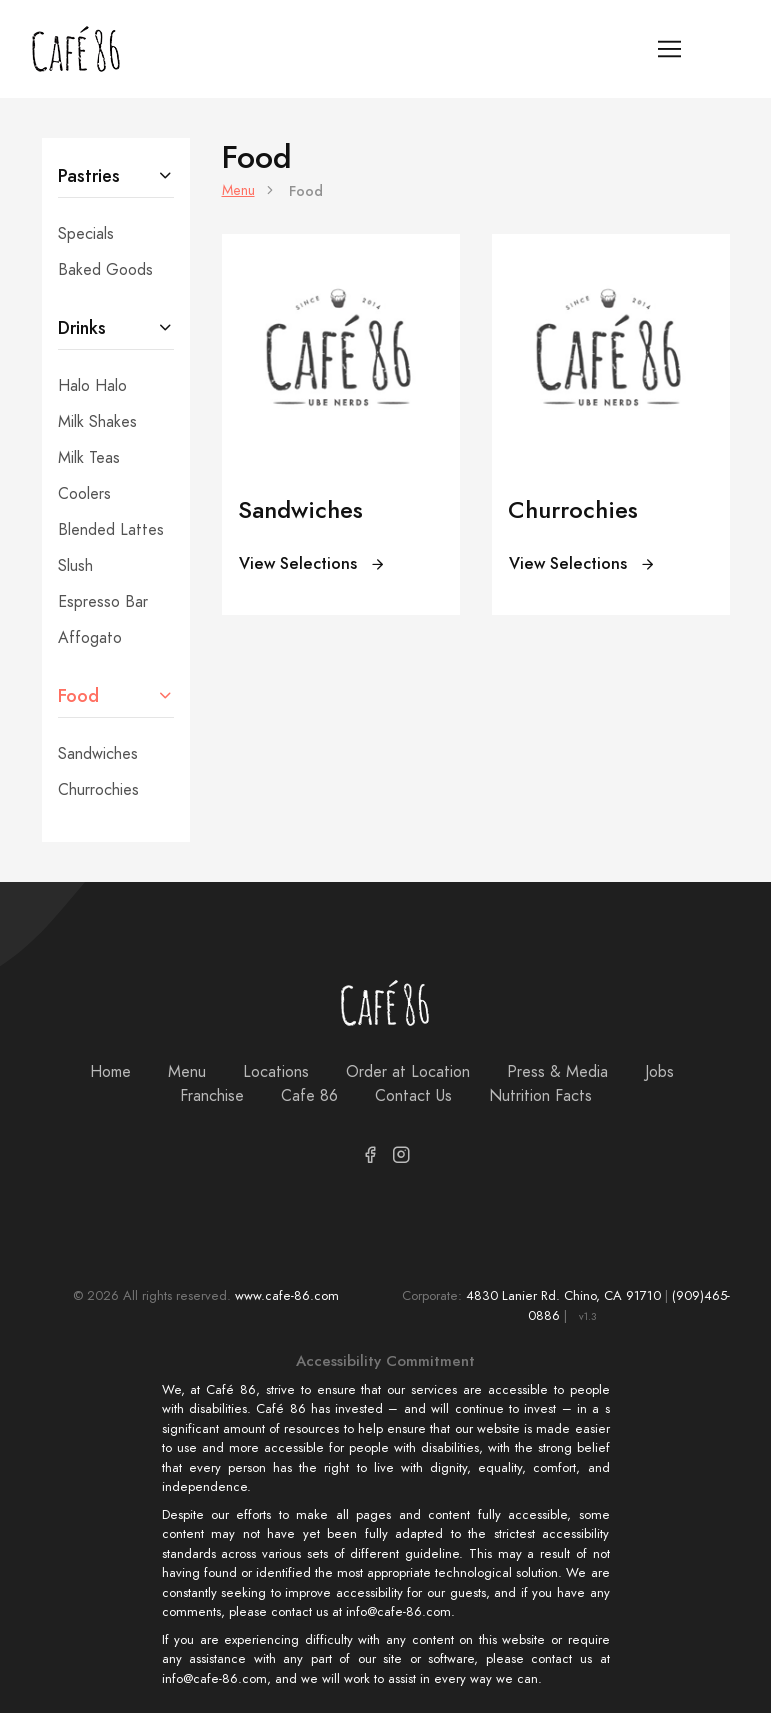  Describe the element at coordinates (97, 422) in the screenshot. I see `Milk Shakes` at that location.